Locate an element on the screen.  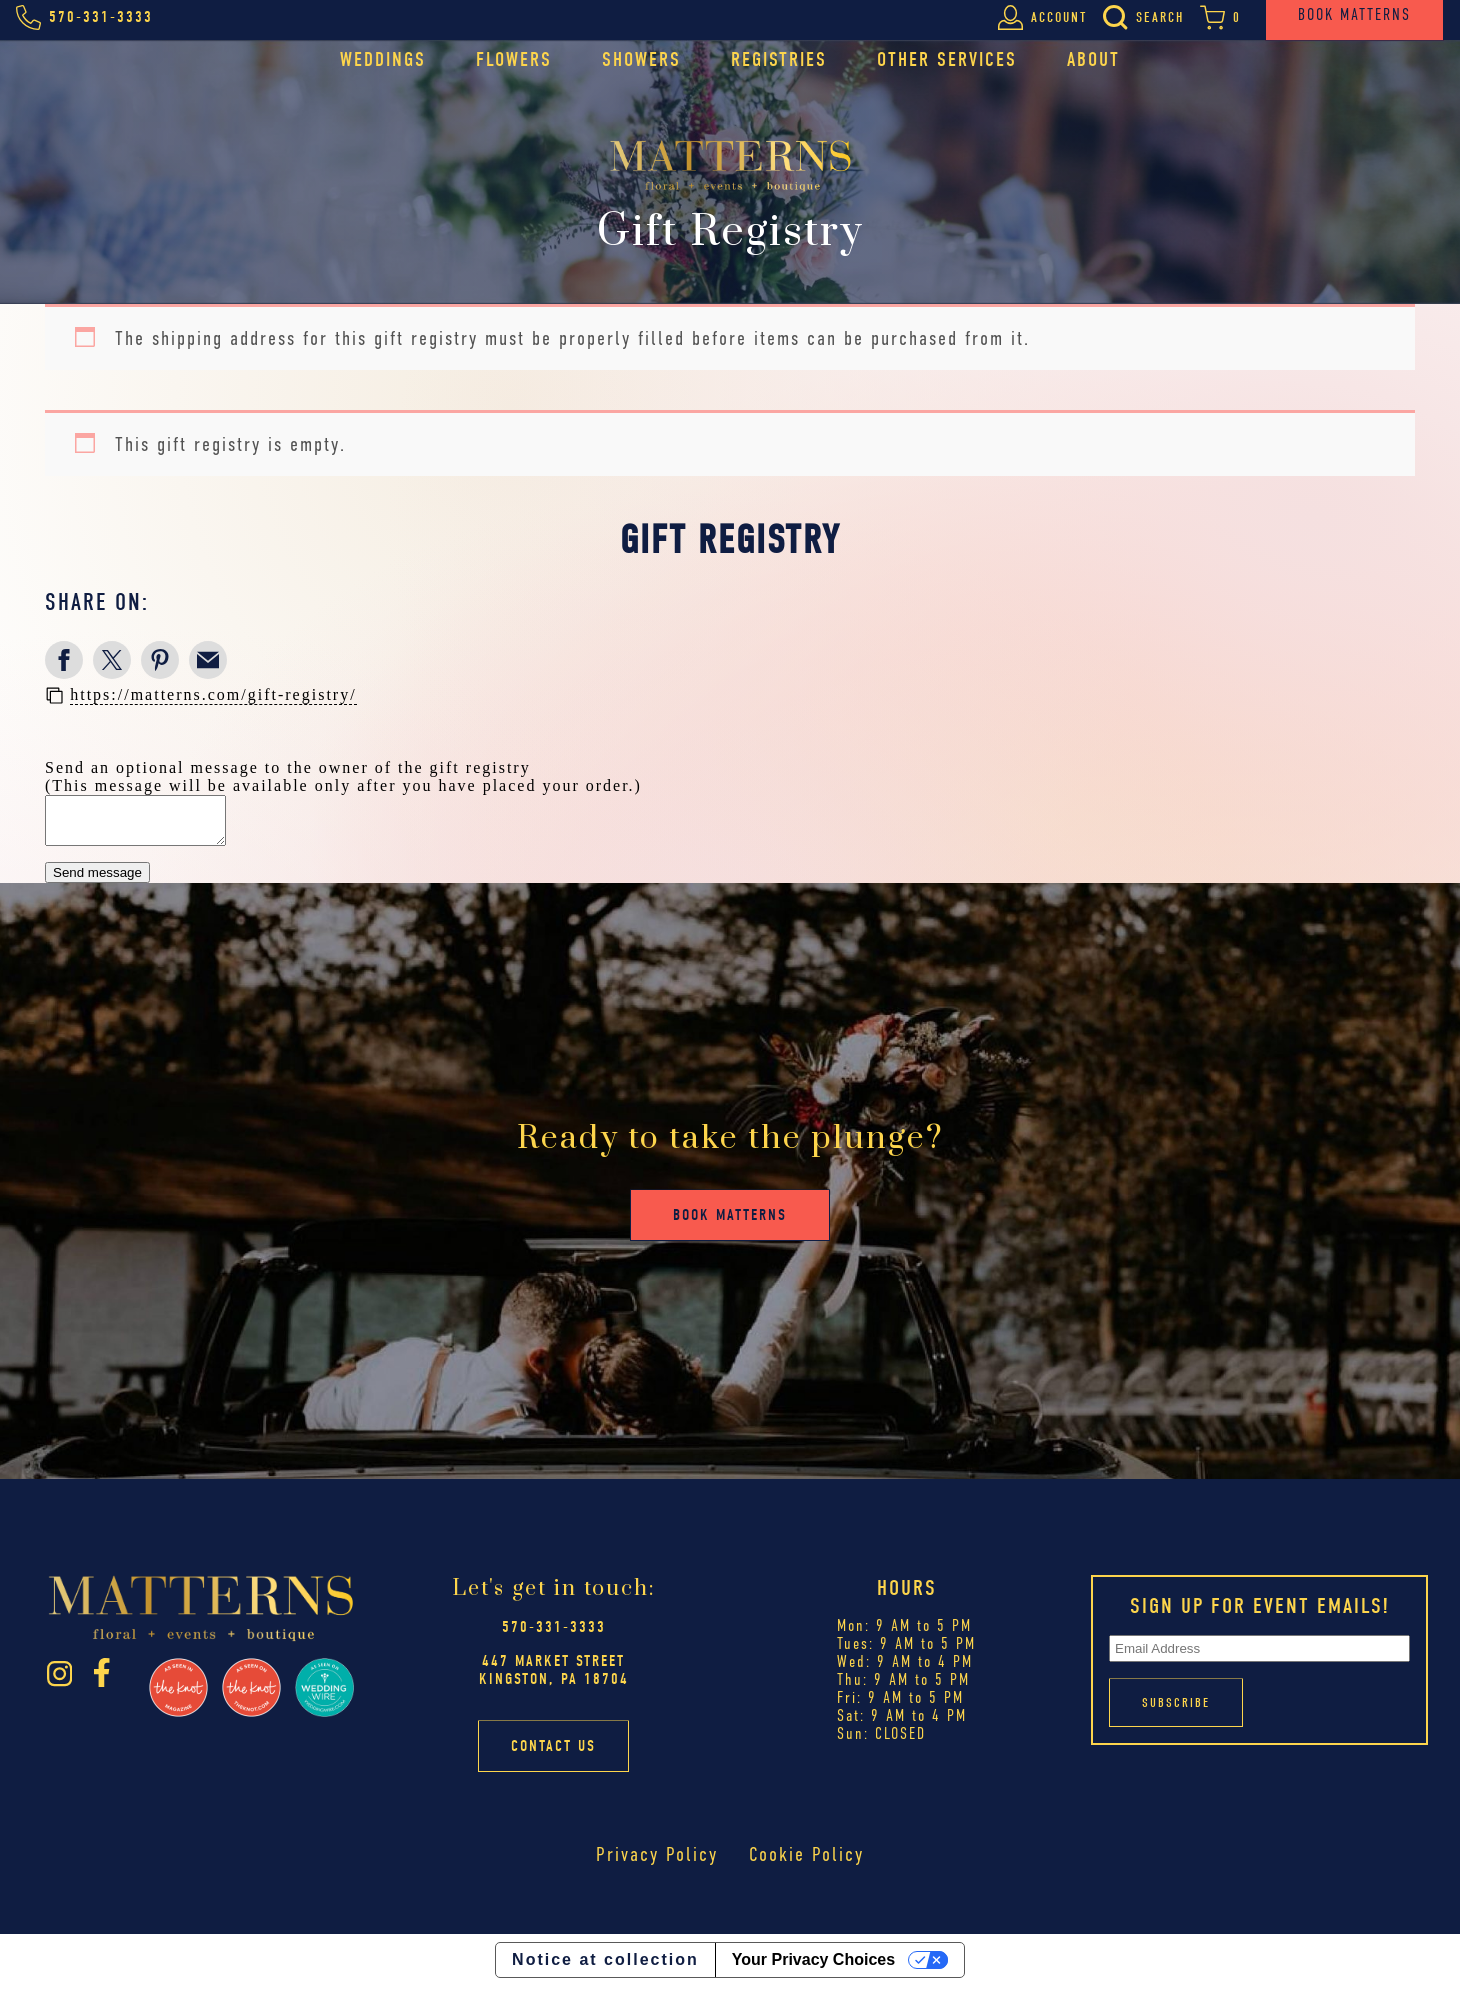
About is located at coordinates (1093, 59).